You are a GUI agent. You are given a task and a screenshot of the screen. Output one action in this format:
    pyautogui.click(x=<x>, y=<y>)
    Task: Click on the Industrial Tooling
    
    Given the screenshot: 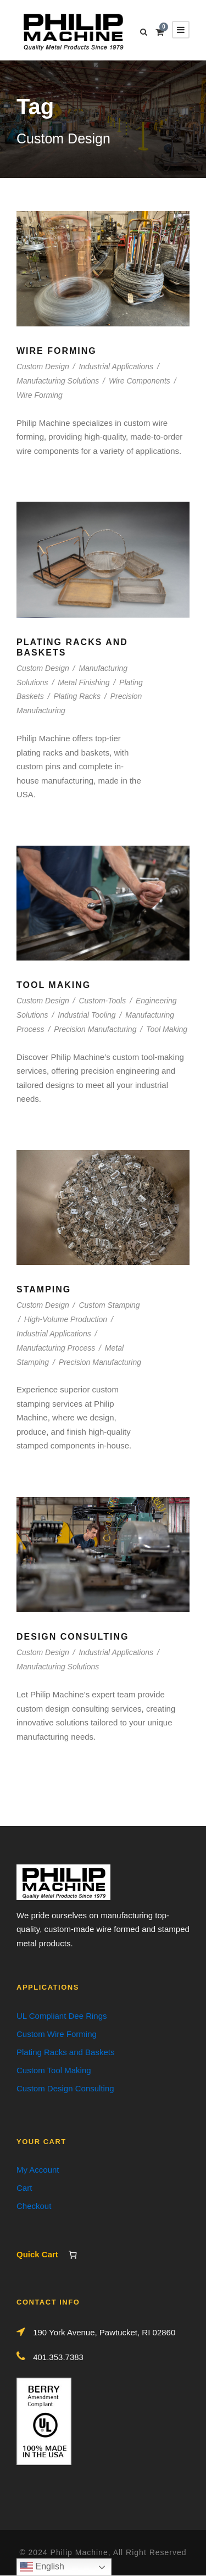 What is the action you would take?
    pyautogui.click(x=86, y=1015)
    